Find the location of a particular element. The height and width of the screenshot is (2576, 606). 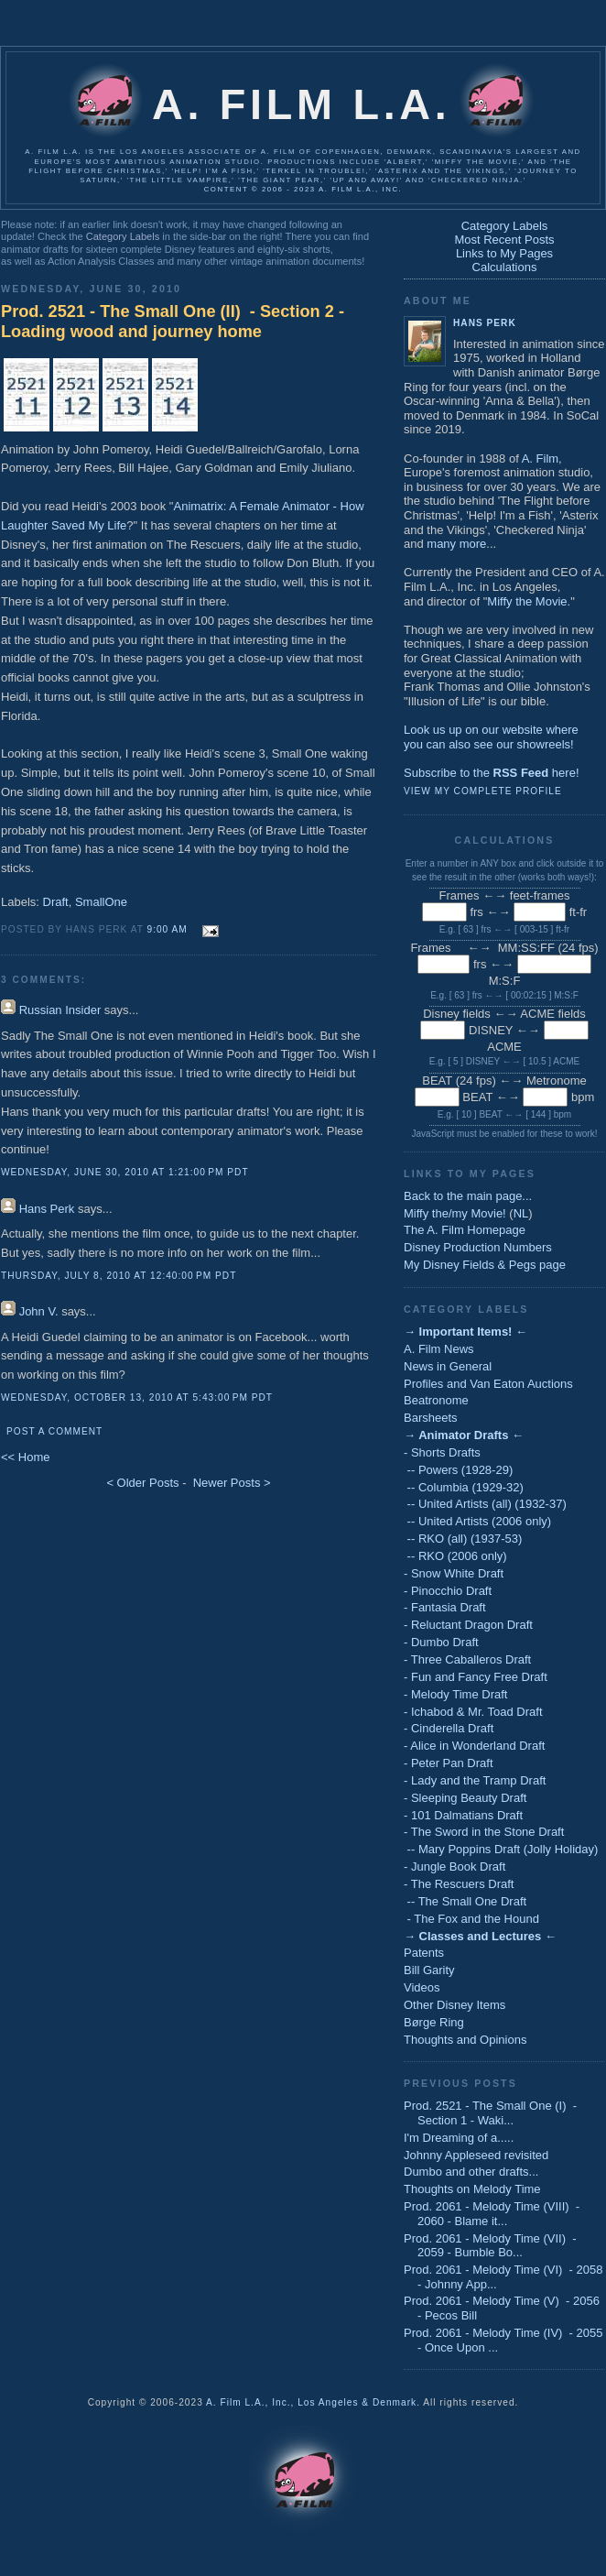

Thoughts and Opinions is located at coordinates (465, 2040).